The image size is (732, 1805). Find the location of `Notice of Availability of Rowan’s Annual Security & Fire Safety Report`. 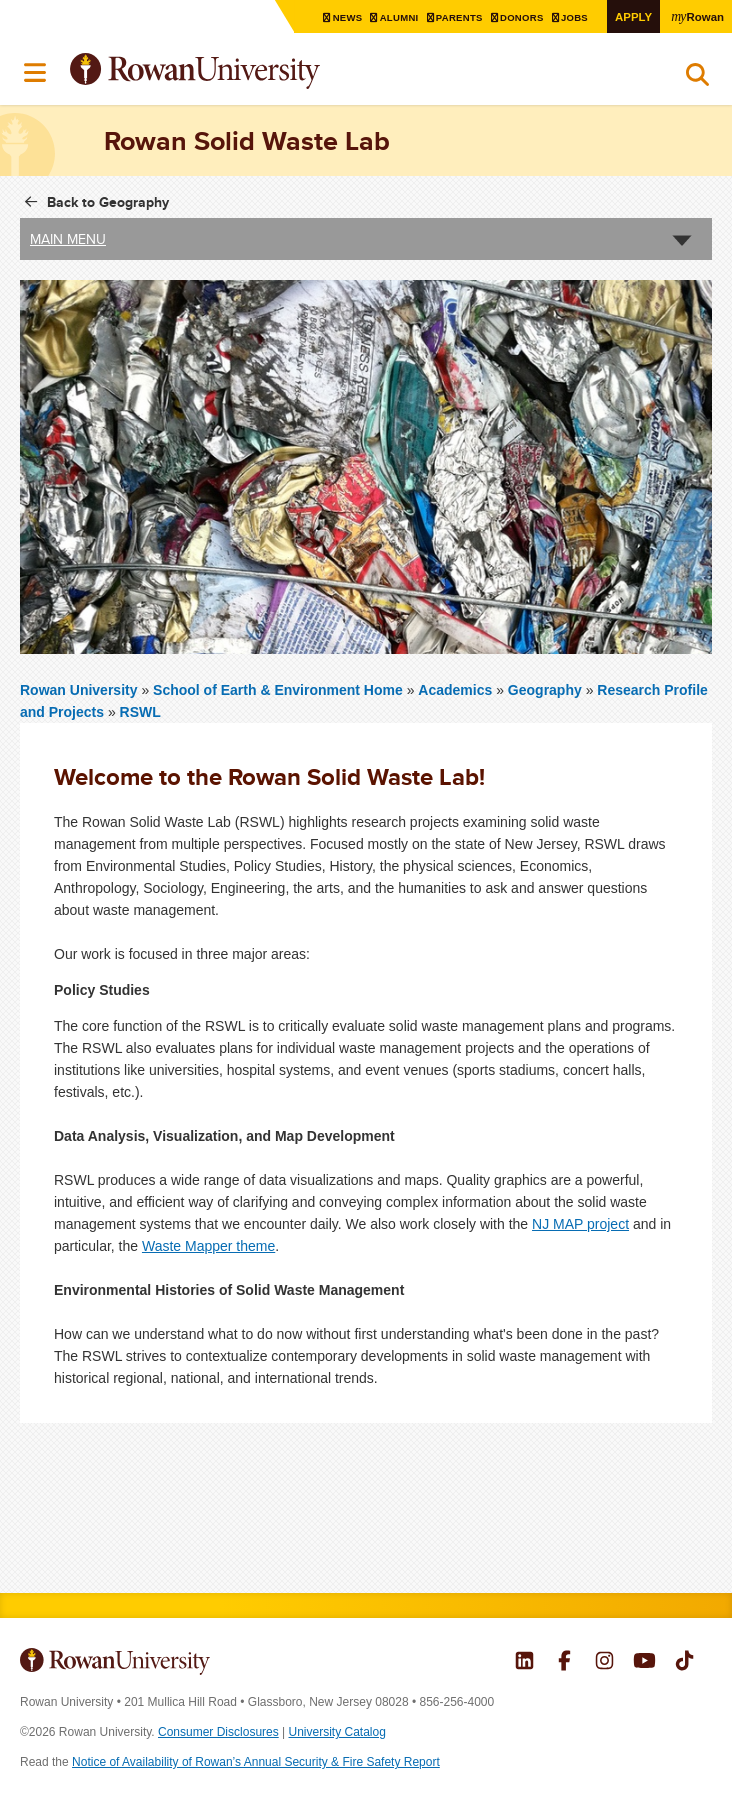

Notice of Availability of Rowan’s Annual Security & Fire Safety Report is located at coordinates (256, 1762).